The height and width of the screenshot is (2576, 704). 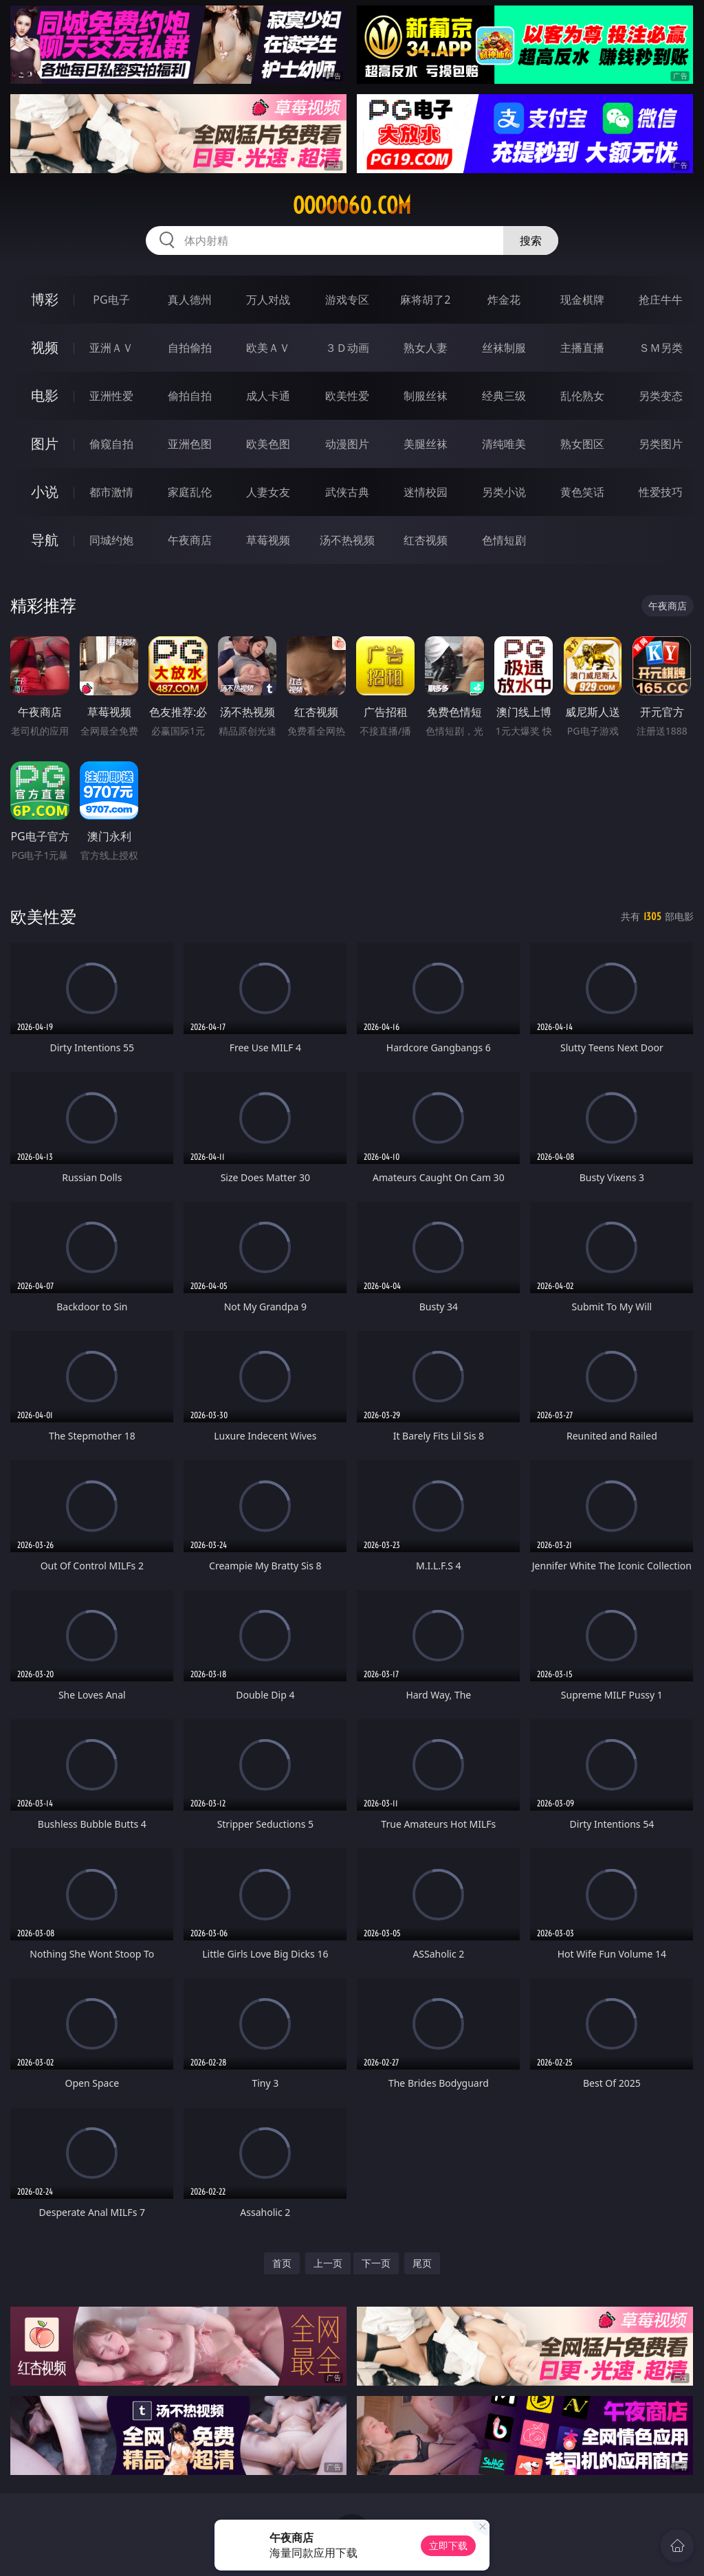 I want to click on 亚洲性爱, so click(x=111, y=395).